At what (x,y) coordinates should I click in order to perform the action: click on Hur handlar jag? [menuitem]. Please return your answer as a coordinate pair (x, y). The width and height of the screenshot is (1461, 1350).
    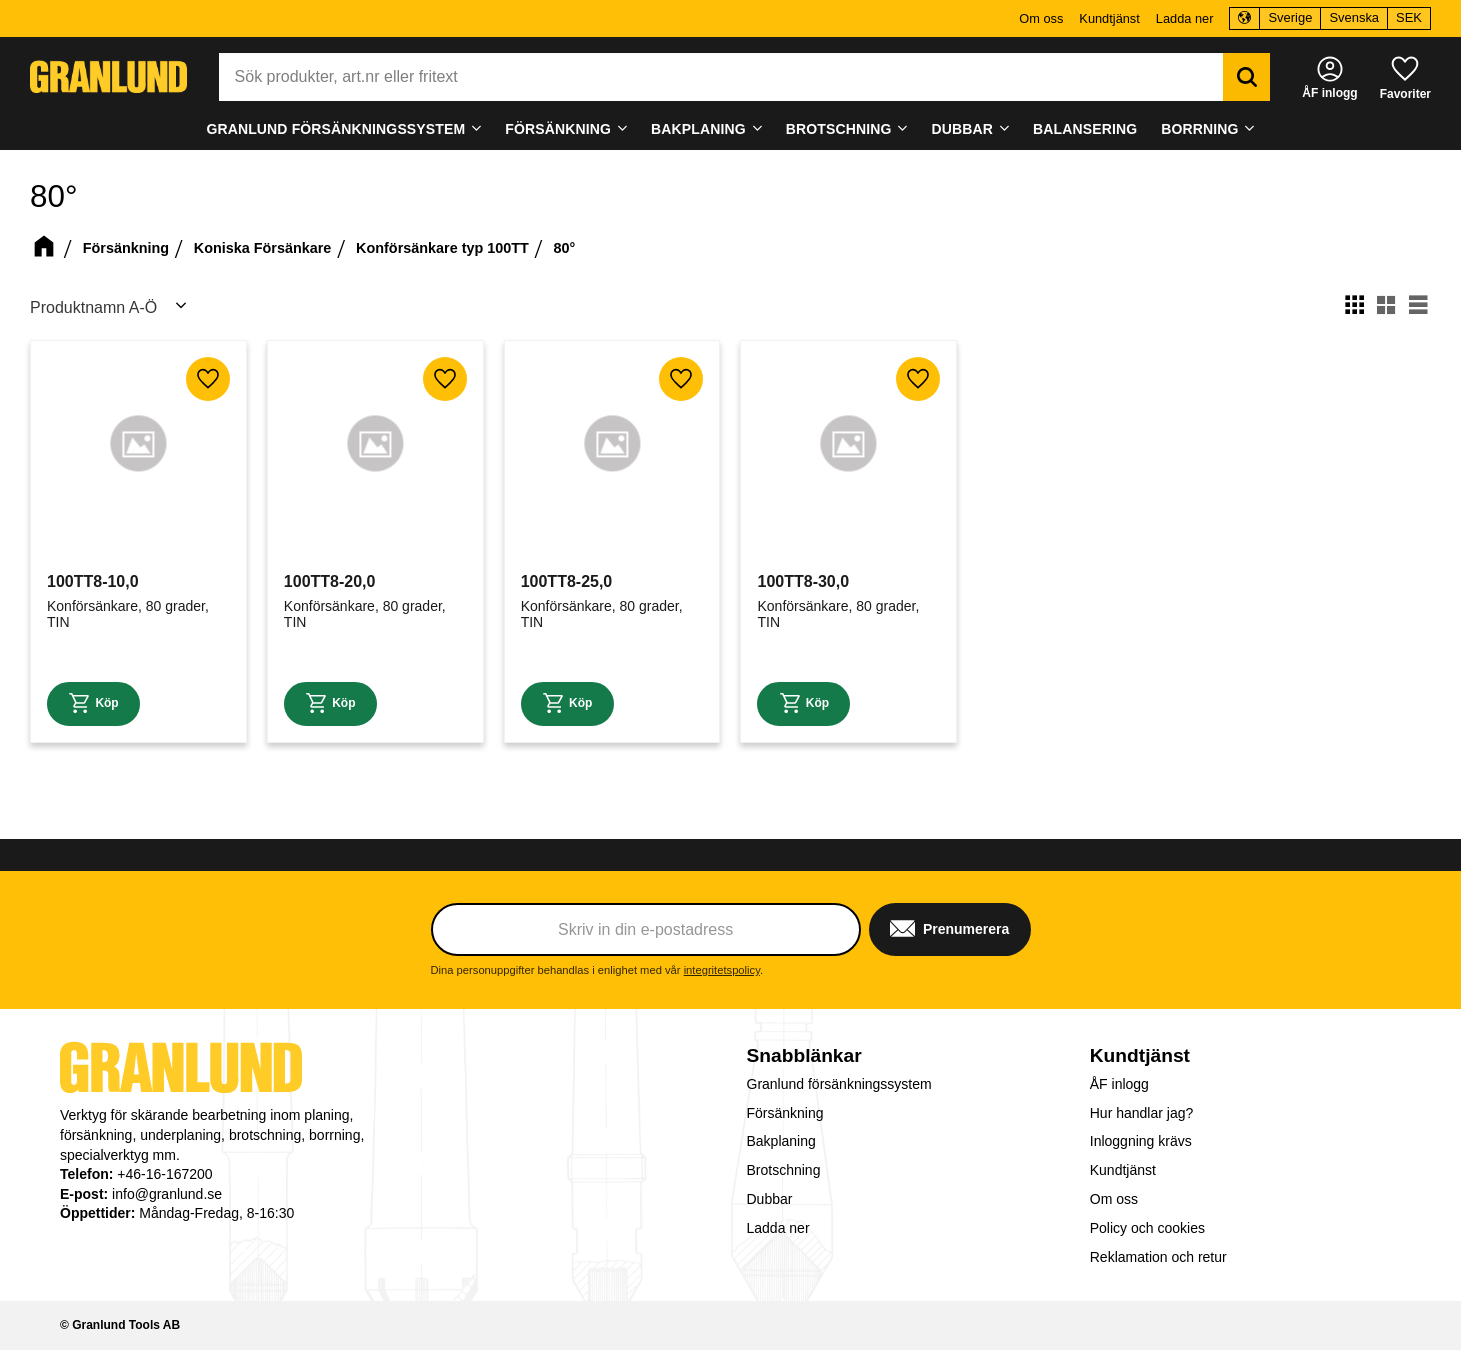
    Looking at the image, I should click on (1142, 1113).